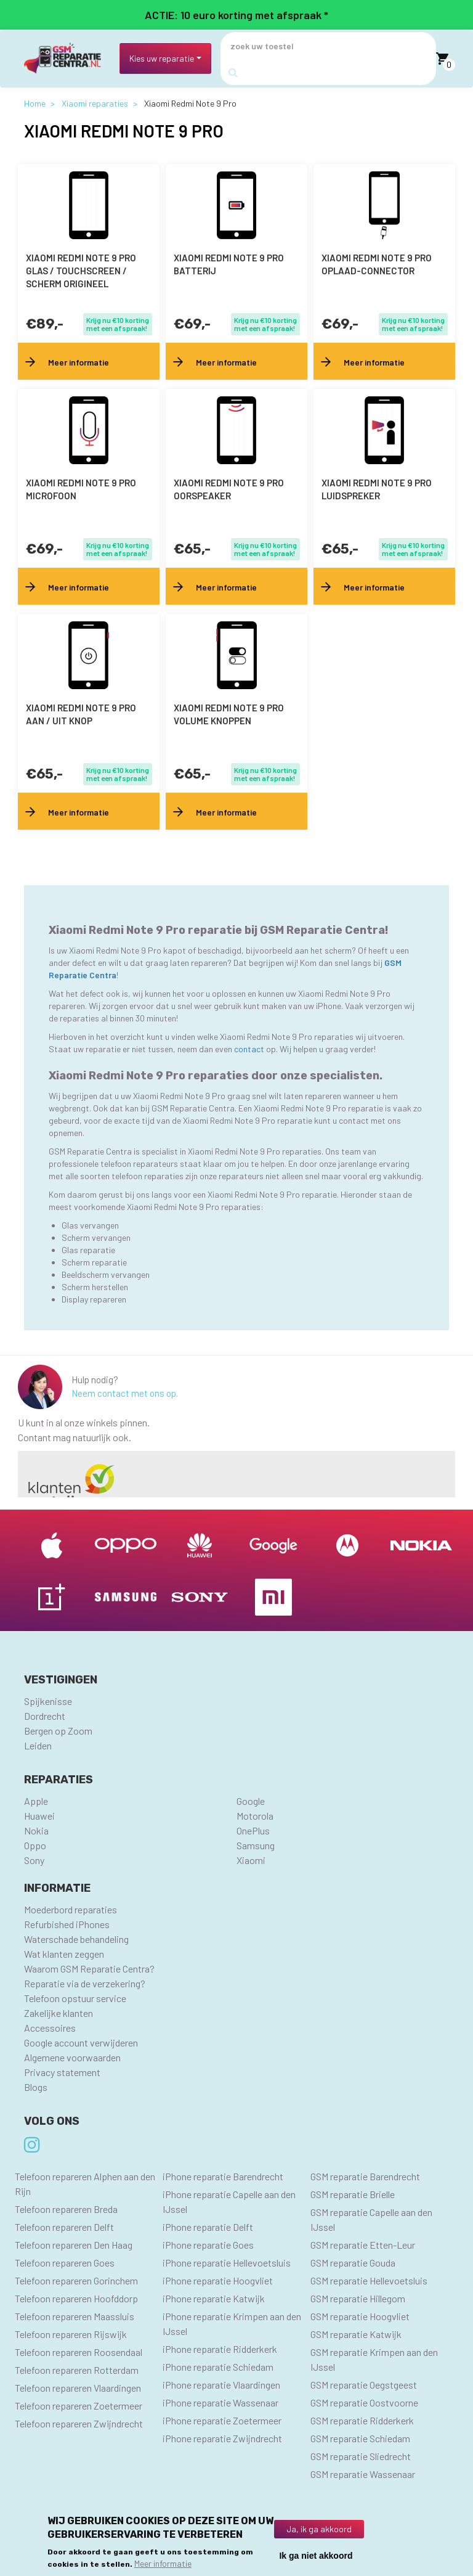  Describe the element at coordinates (368, 2280) in the screenshot. I see `GSM reparatie Hellevoetsluis` at that location.